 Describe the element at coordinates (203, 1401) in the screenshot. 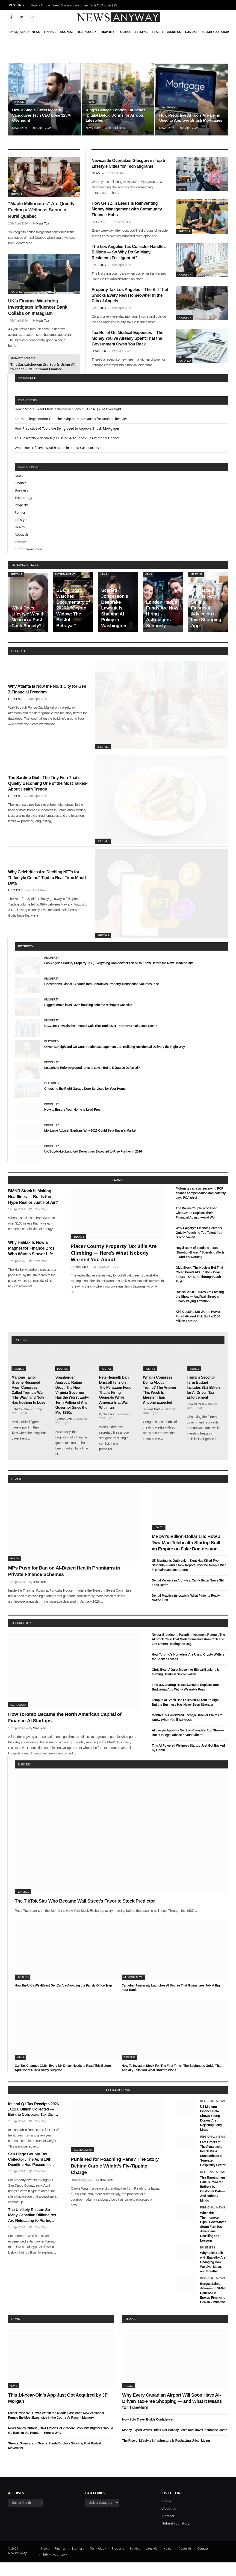

I see `Trump’s Second-Term Budget Includes $1.2 Billion for AI-Driven Tax Enforcement` at that location.